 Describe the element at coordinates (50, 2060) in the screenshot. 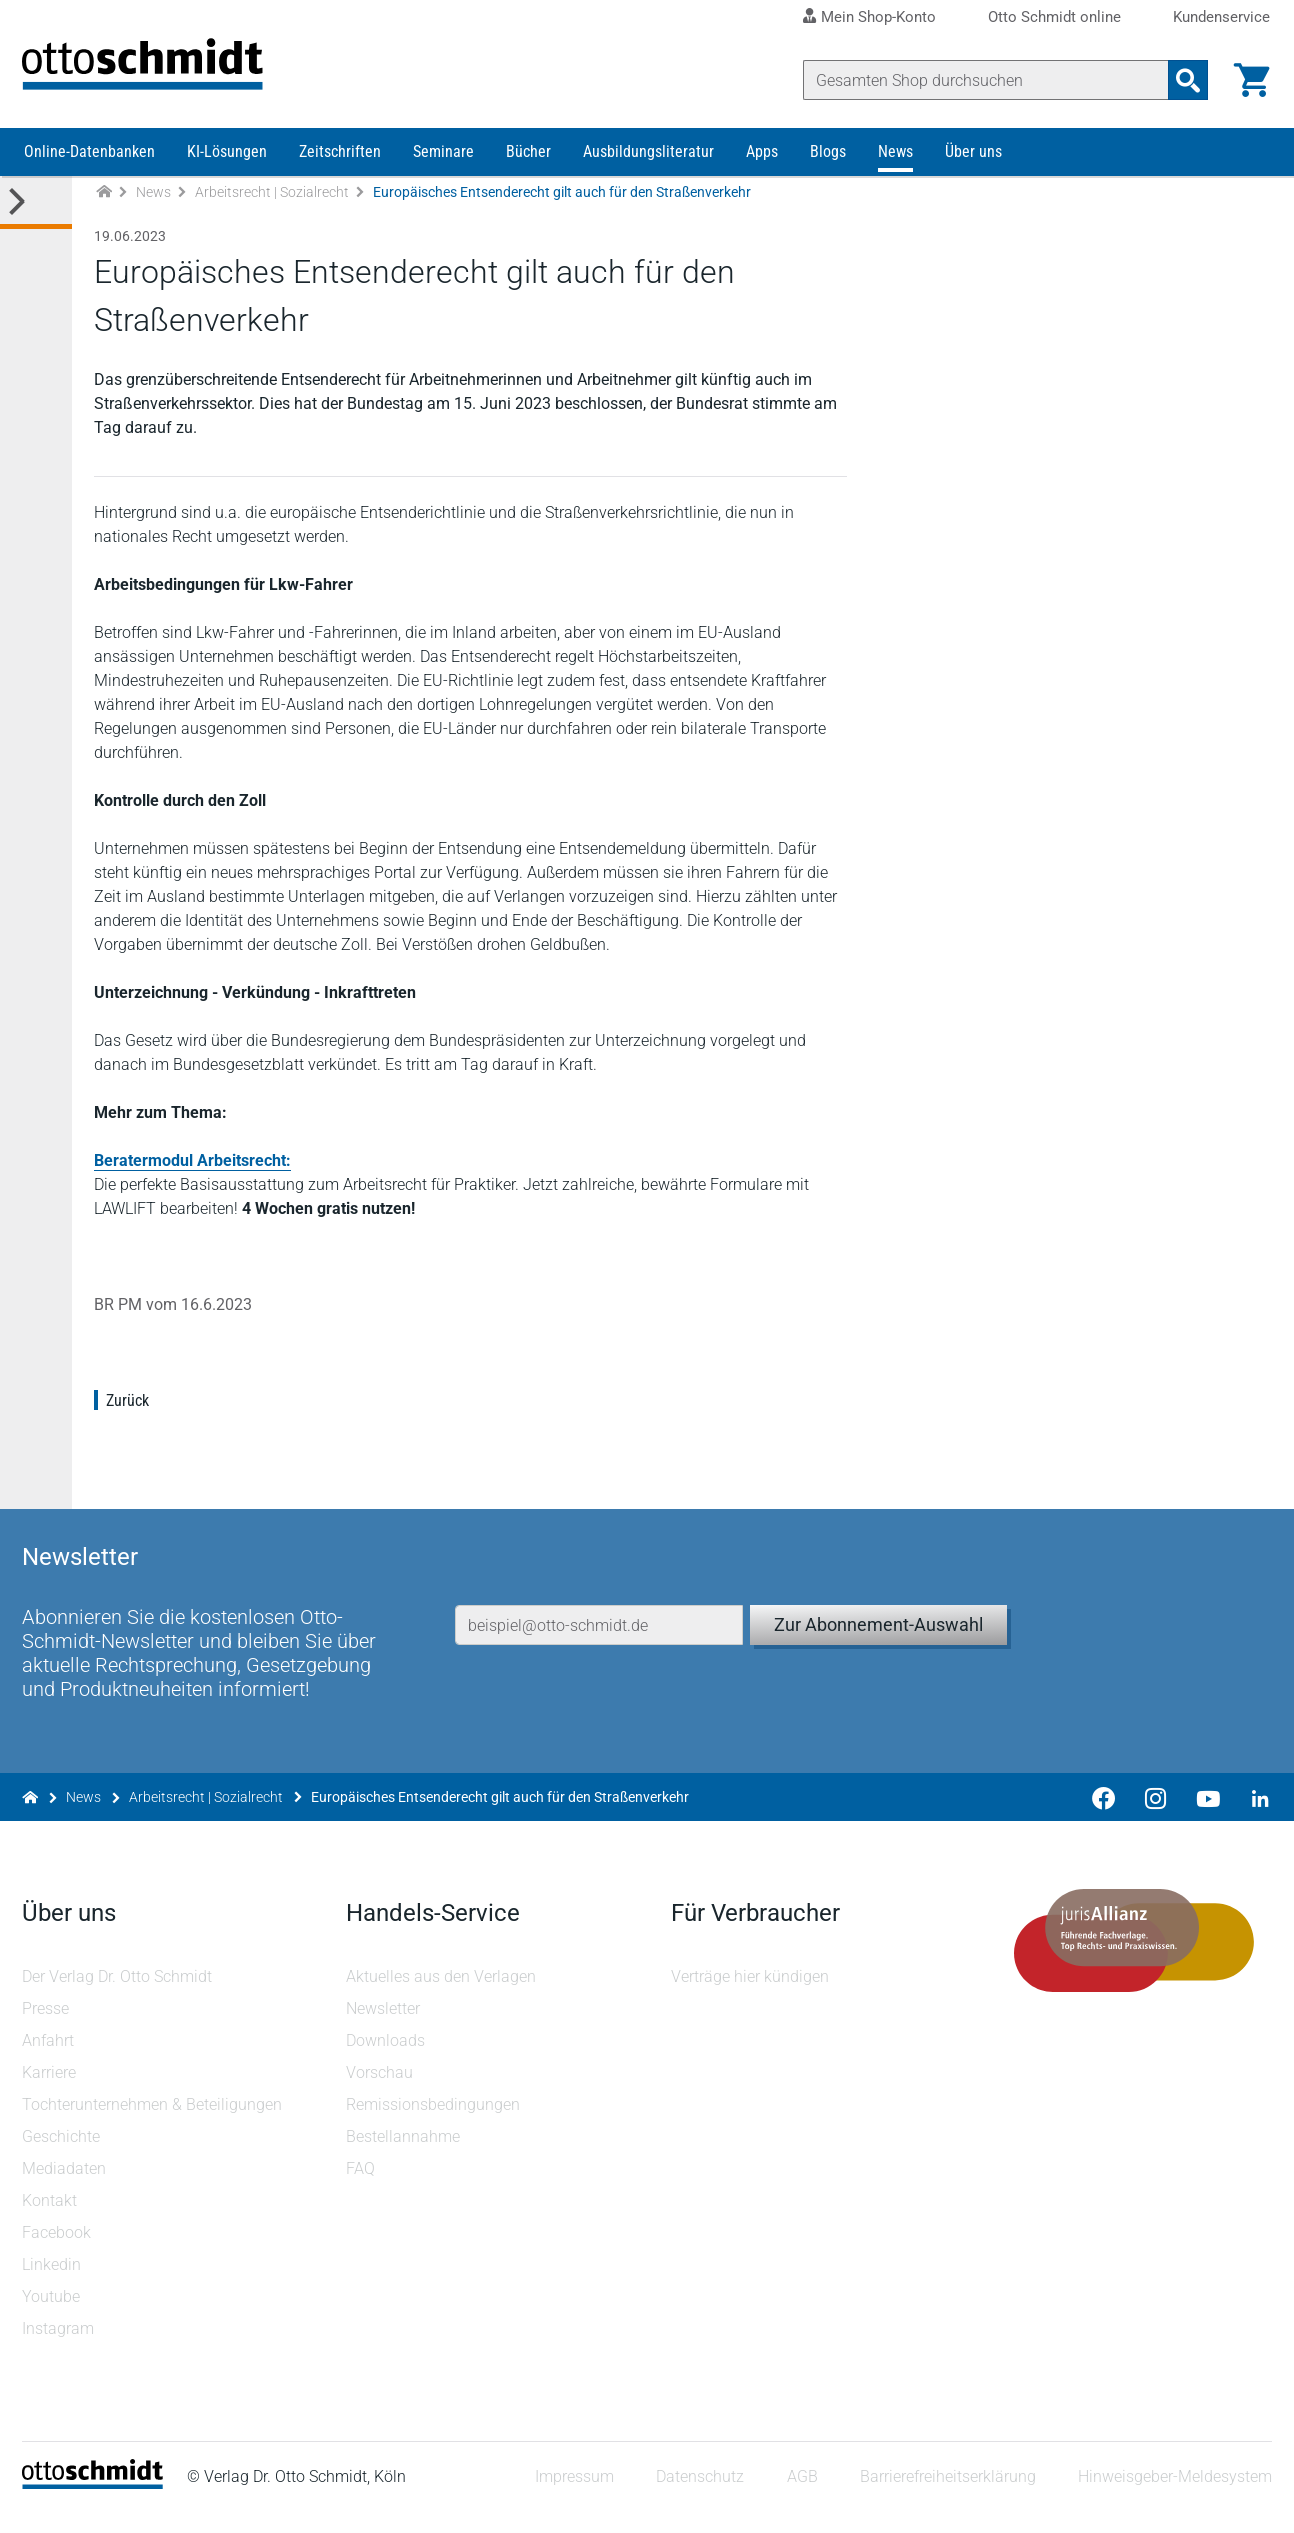

I see `Anfahrt` at that location.